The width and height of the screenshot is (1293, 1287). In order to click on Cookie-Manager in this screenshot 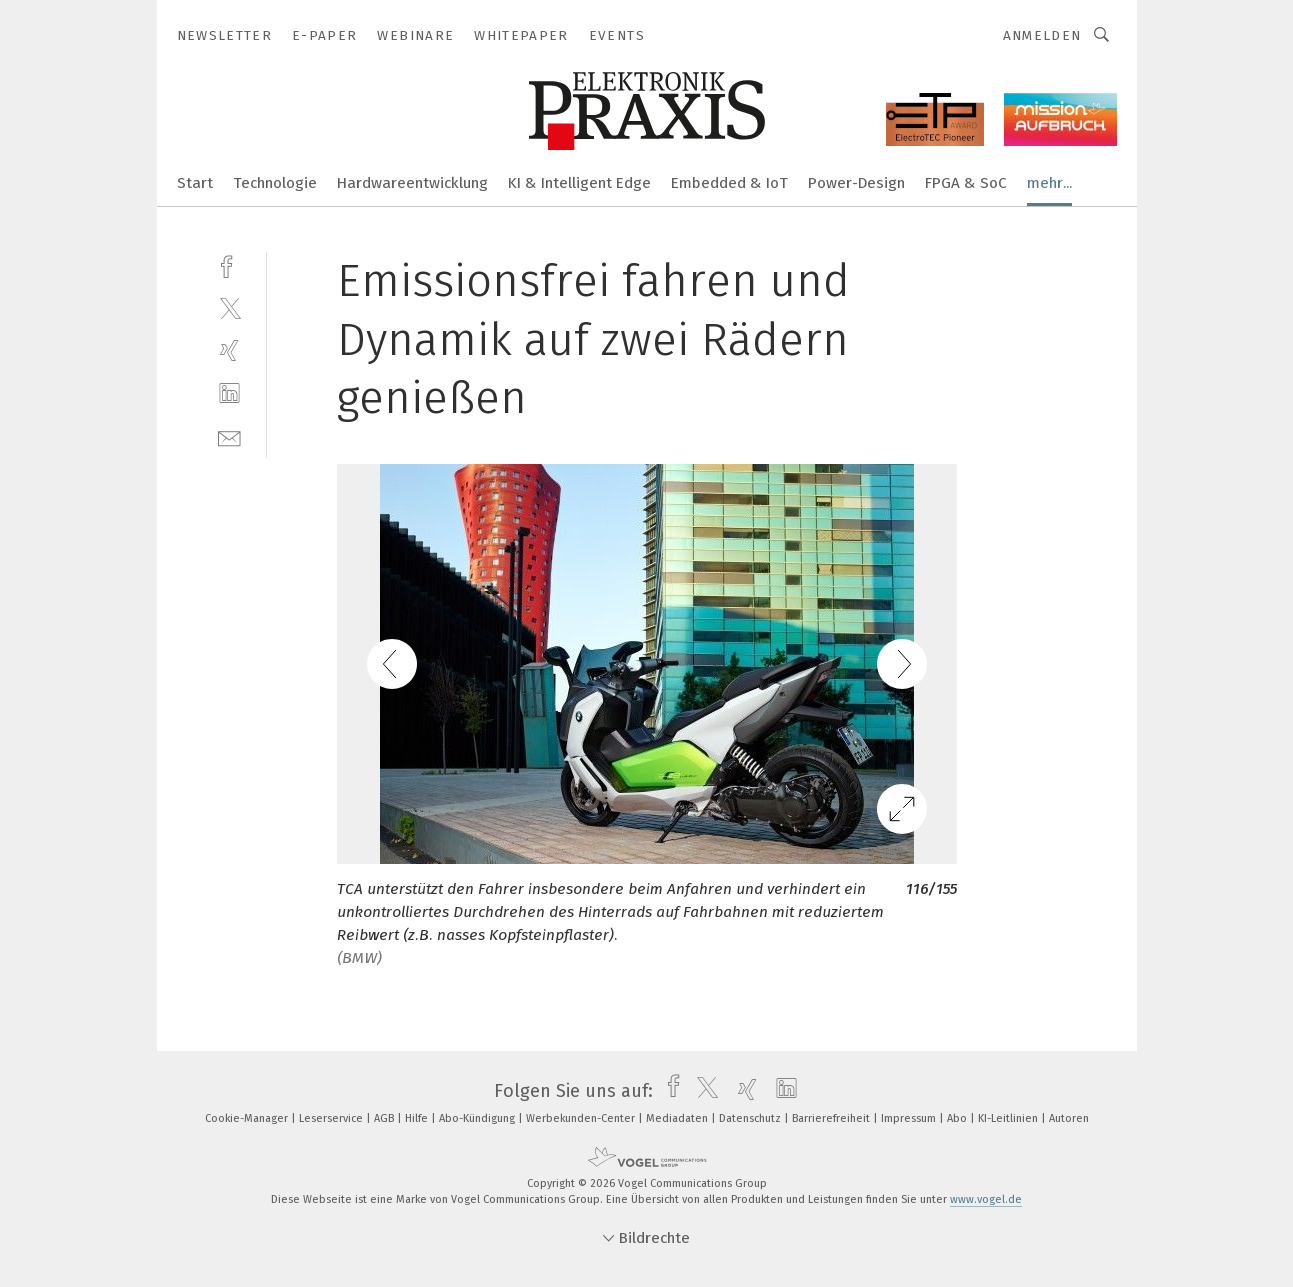, I will do `click(248, 1118)`.